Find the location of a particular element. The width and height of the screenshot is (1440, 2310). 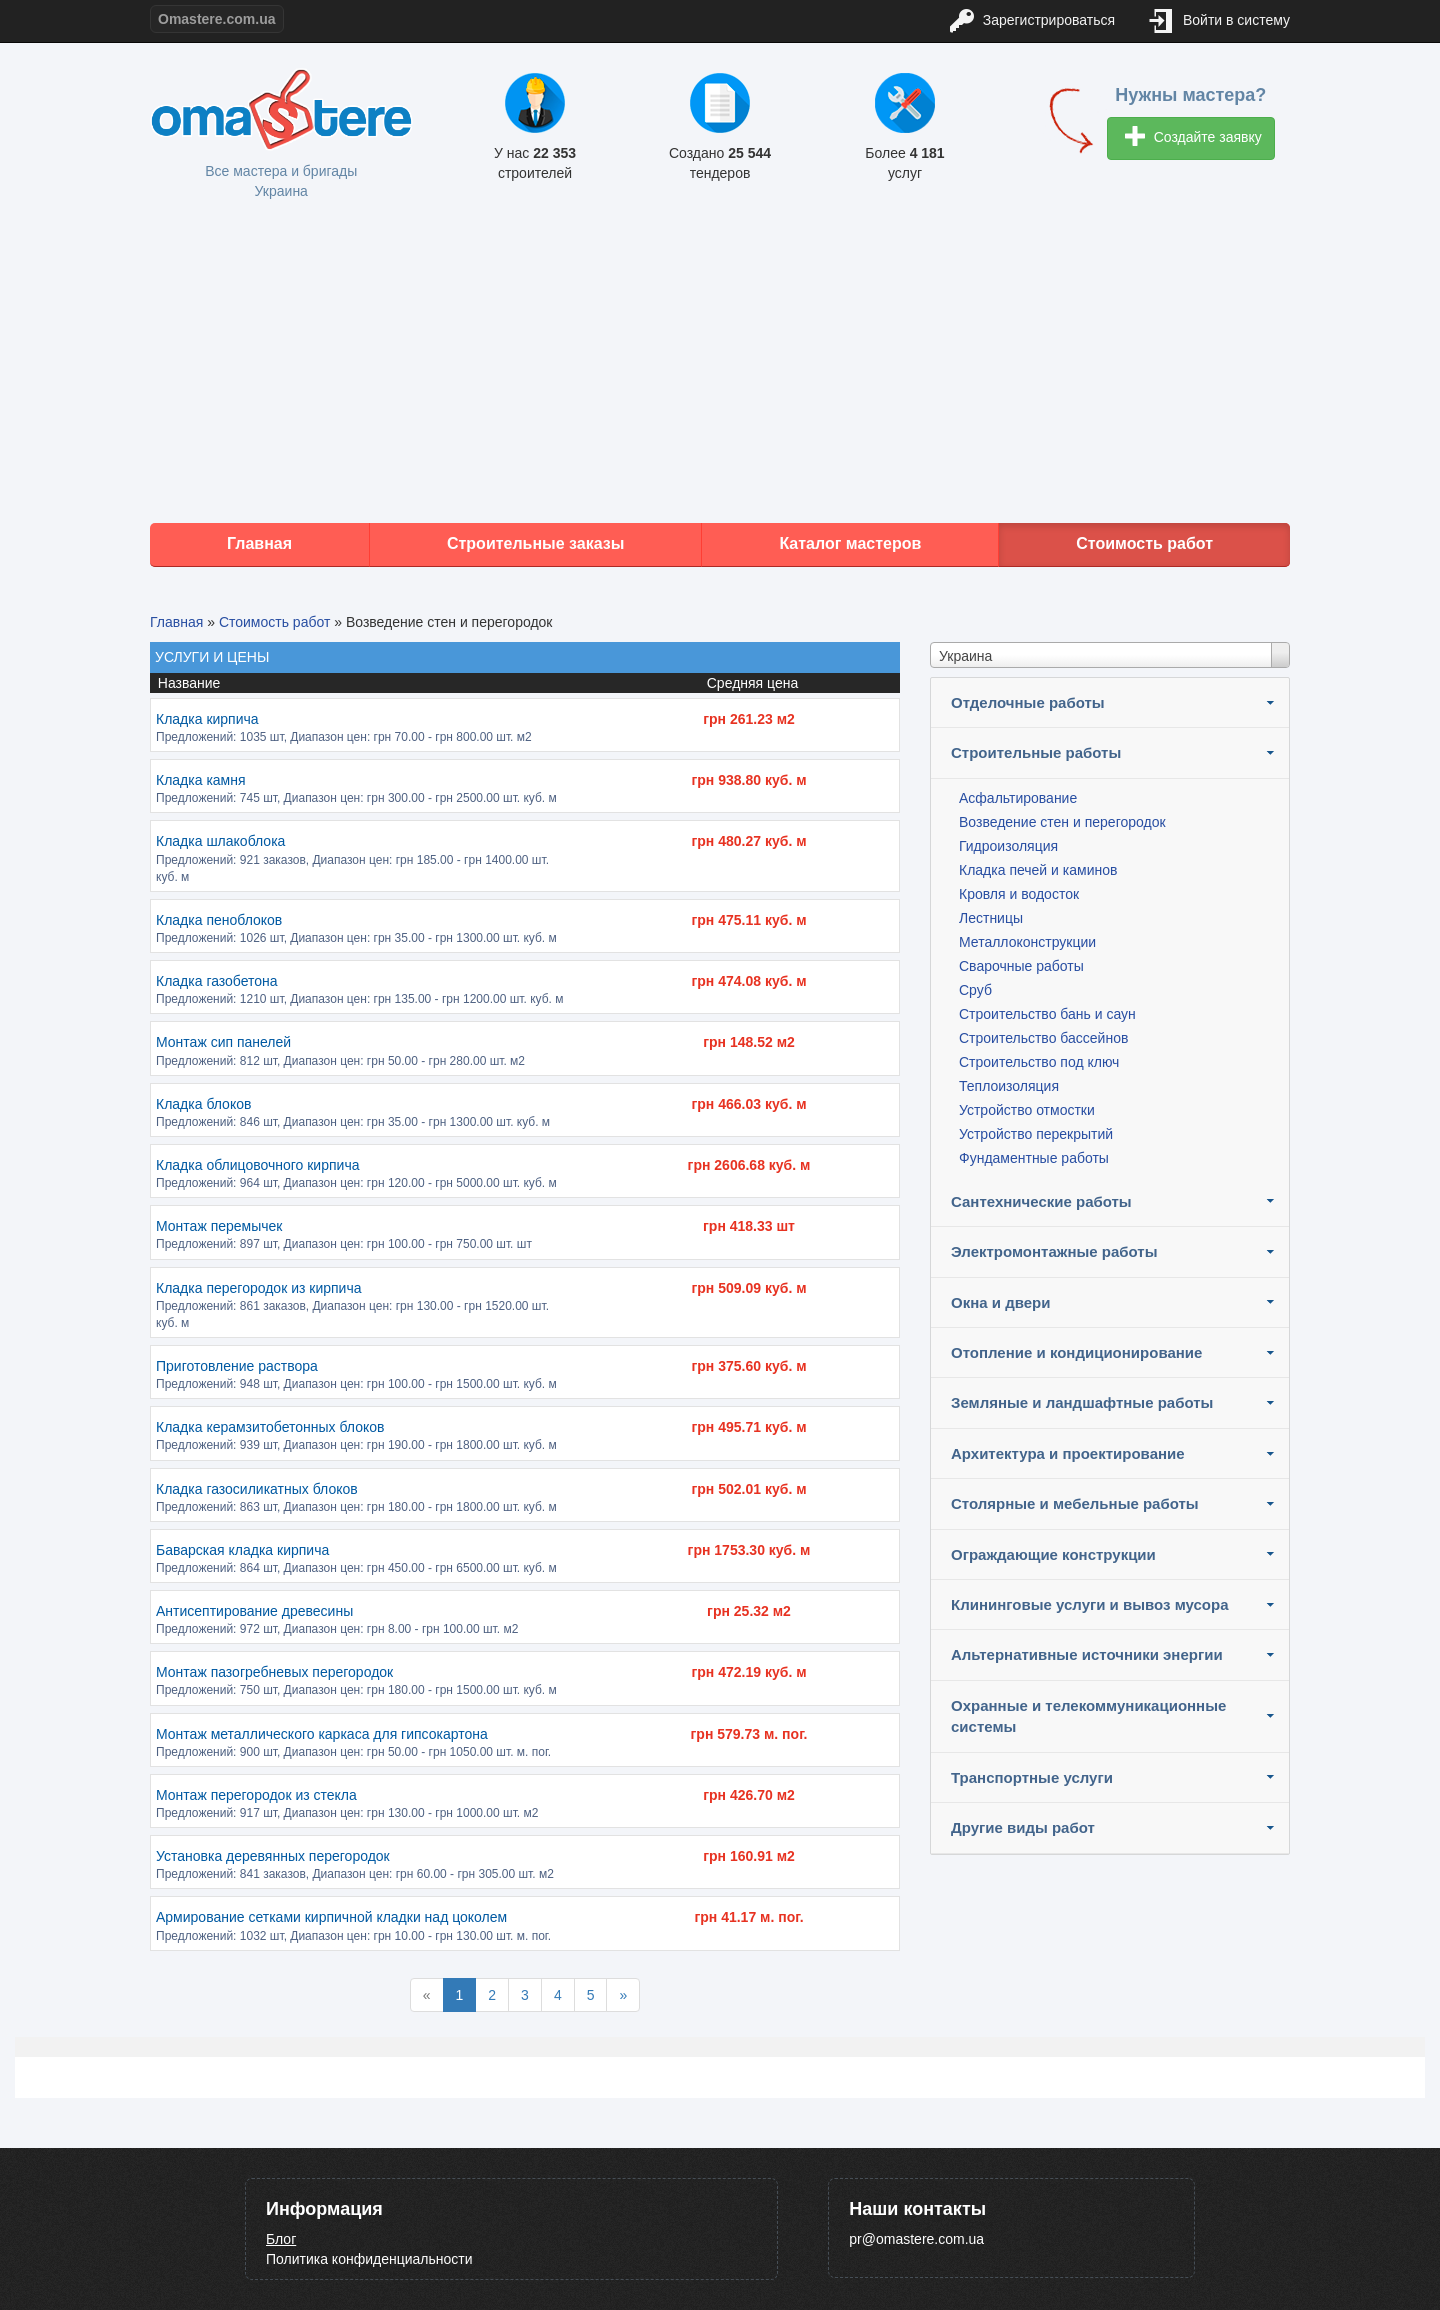

Omastere.com.ua is located at coordinates (217, 19).